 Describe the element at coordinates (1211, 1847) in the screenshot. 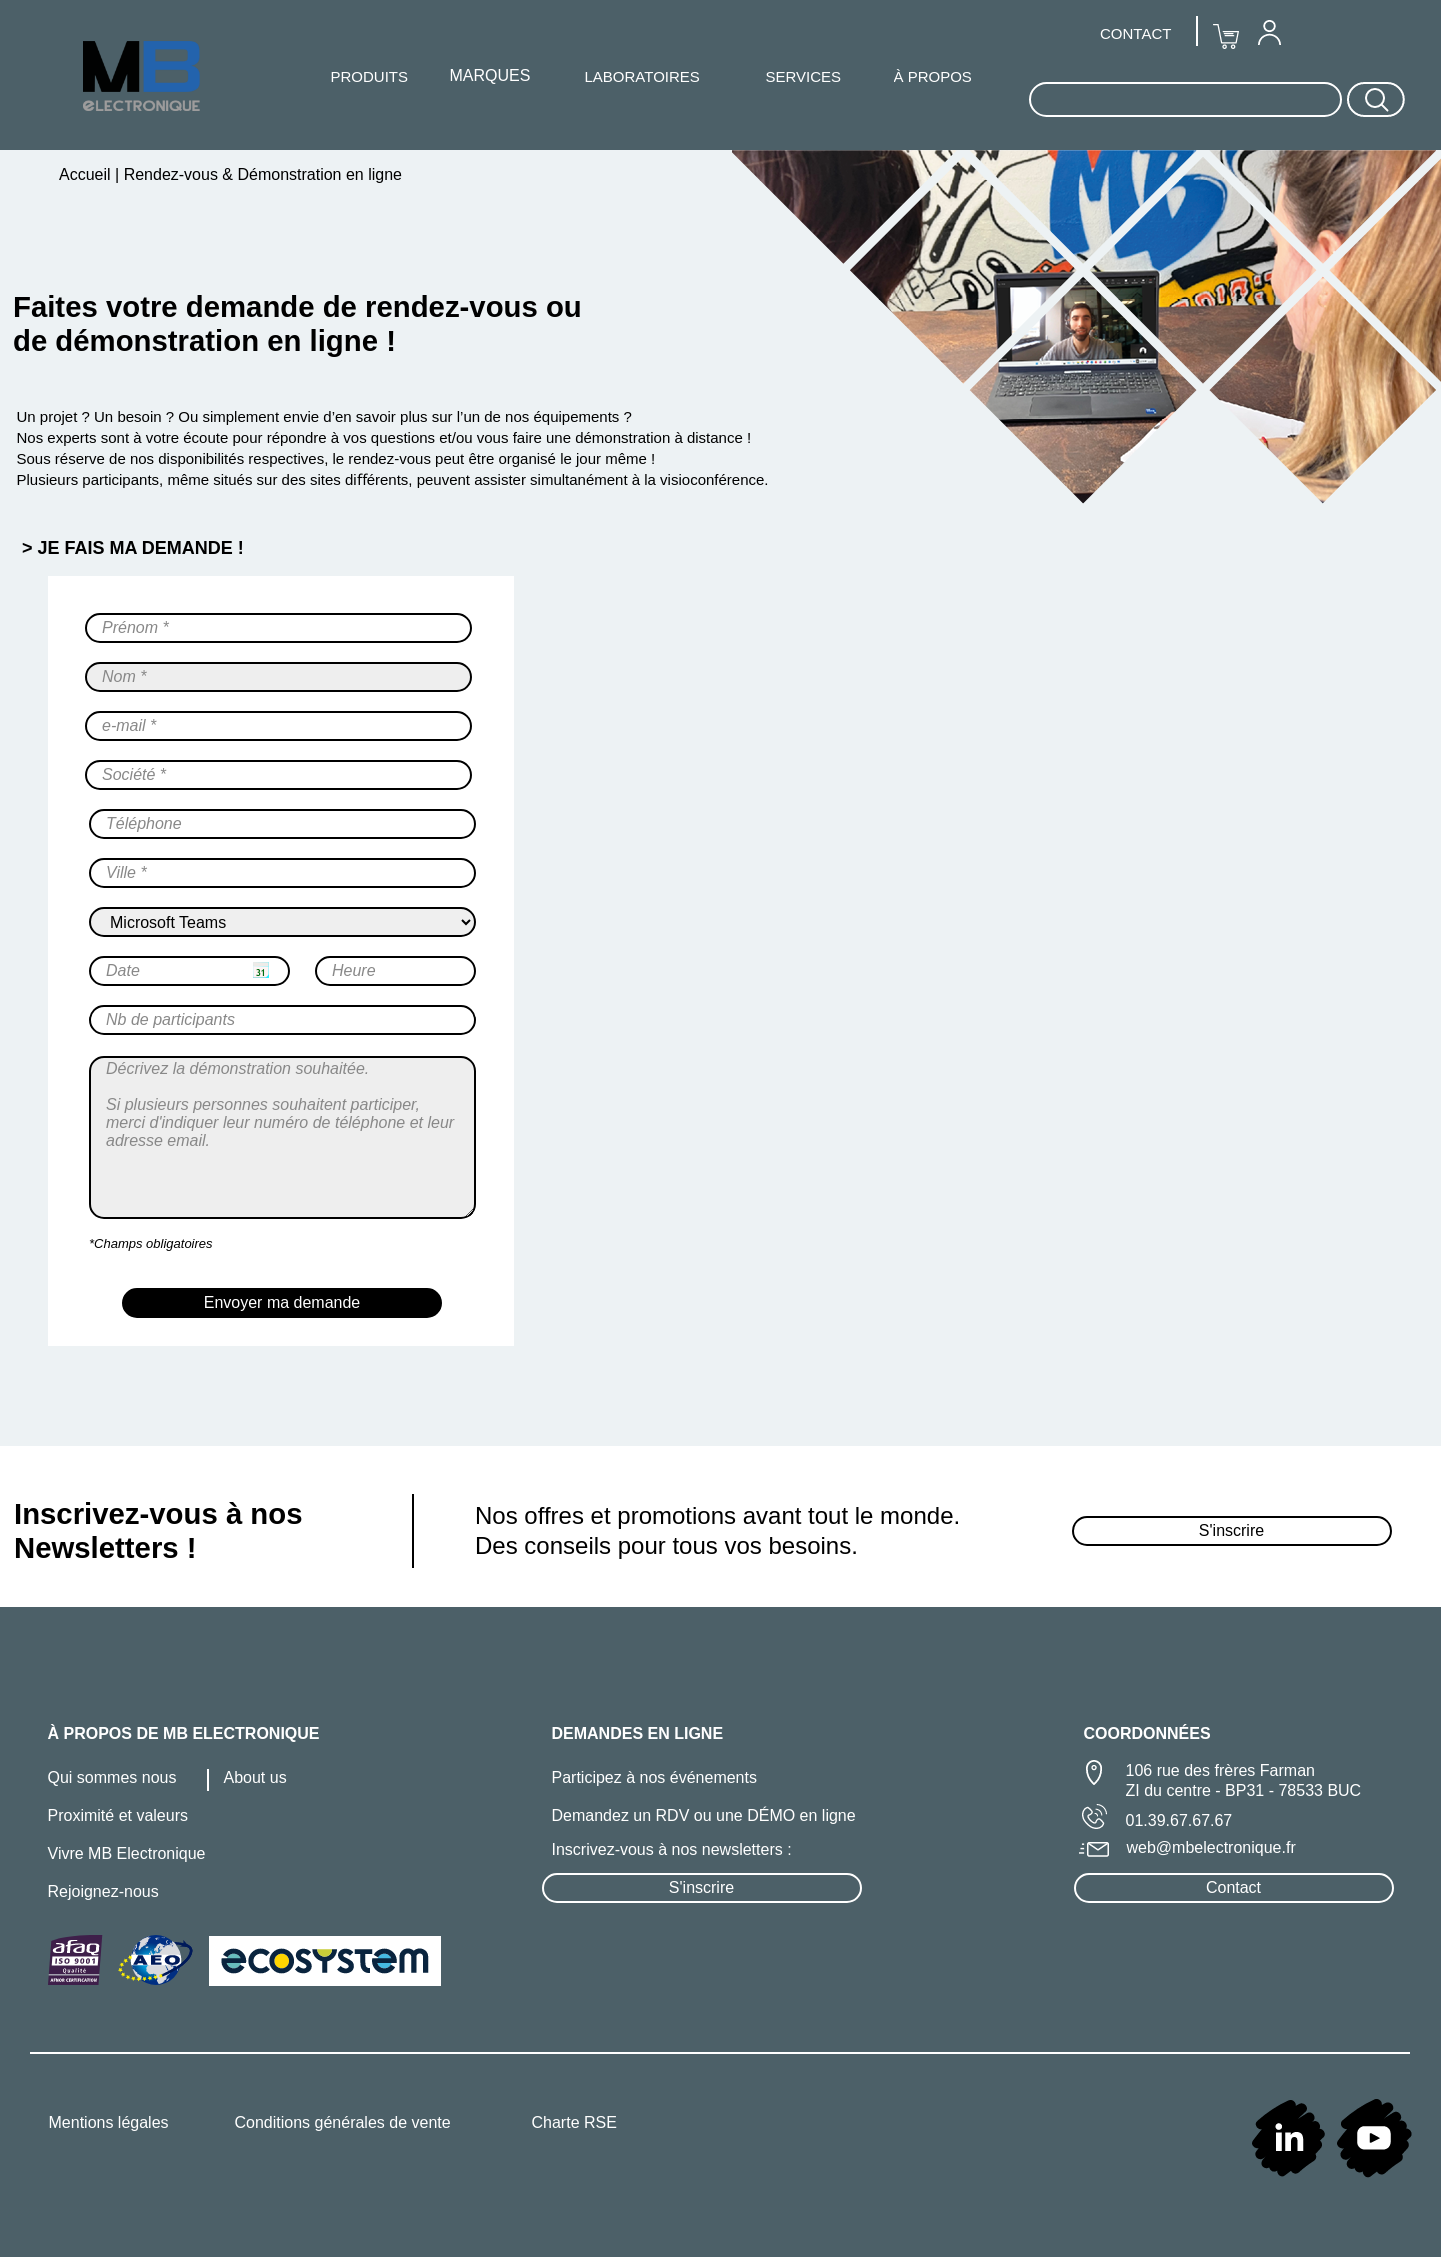

I see `web@mbelectronique.fr` at that location.